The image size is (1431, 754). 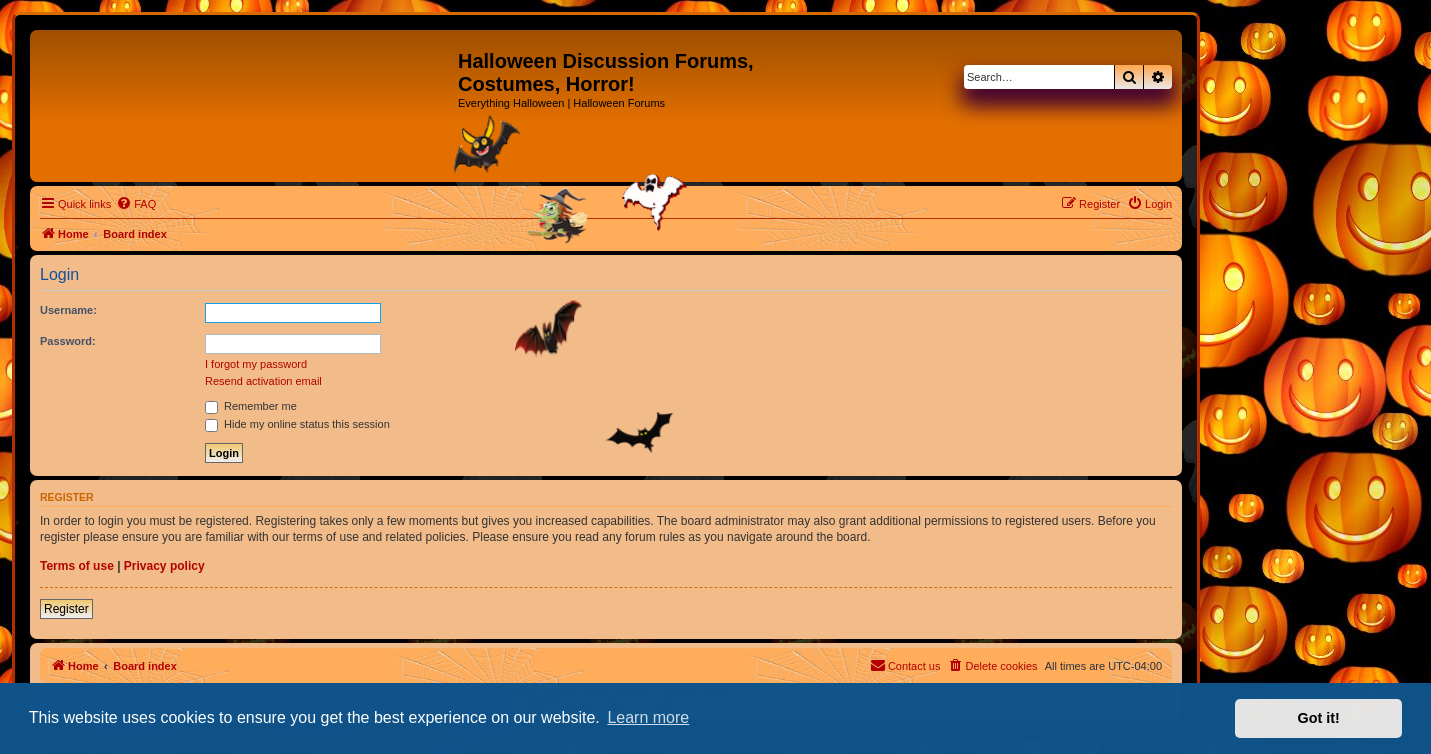 I want to click on Register, so click(x=66, y=609).